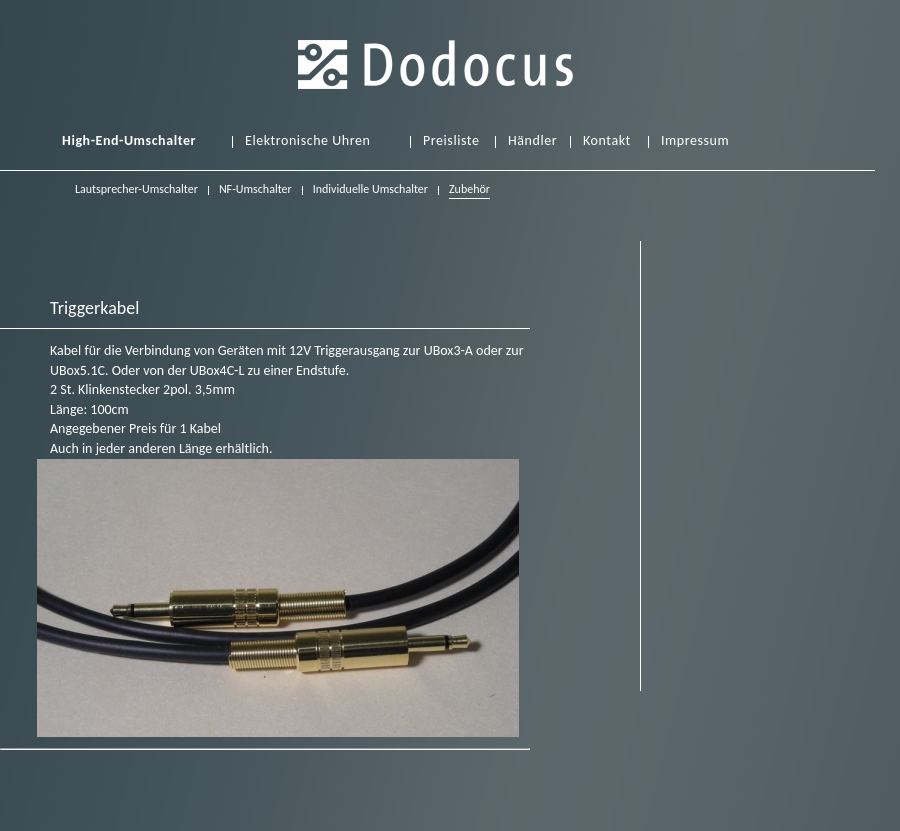 This screenshot has width=900, height=831. Describe the element at coordinates (255, 189) in the screenshot. I see `NF-Umschalter` at that location.